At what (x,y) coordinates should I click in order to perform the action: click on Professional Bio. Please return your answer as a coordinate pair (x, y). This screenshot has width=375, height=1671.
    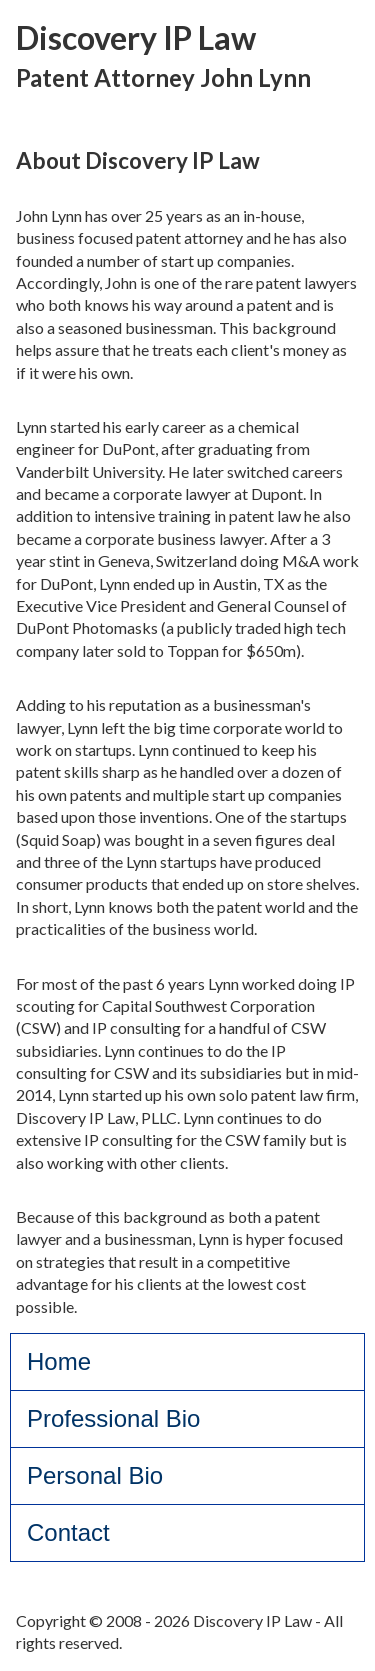
    Looking at the image, I should click on (113, 1418).